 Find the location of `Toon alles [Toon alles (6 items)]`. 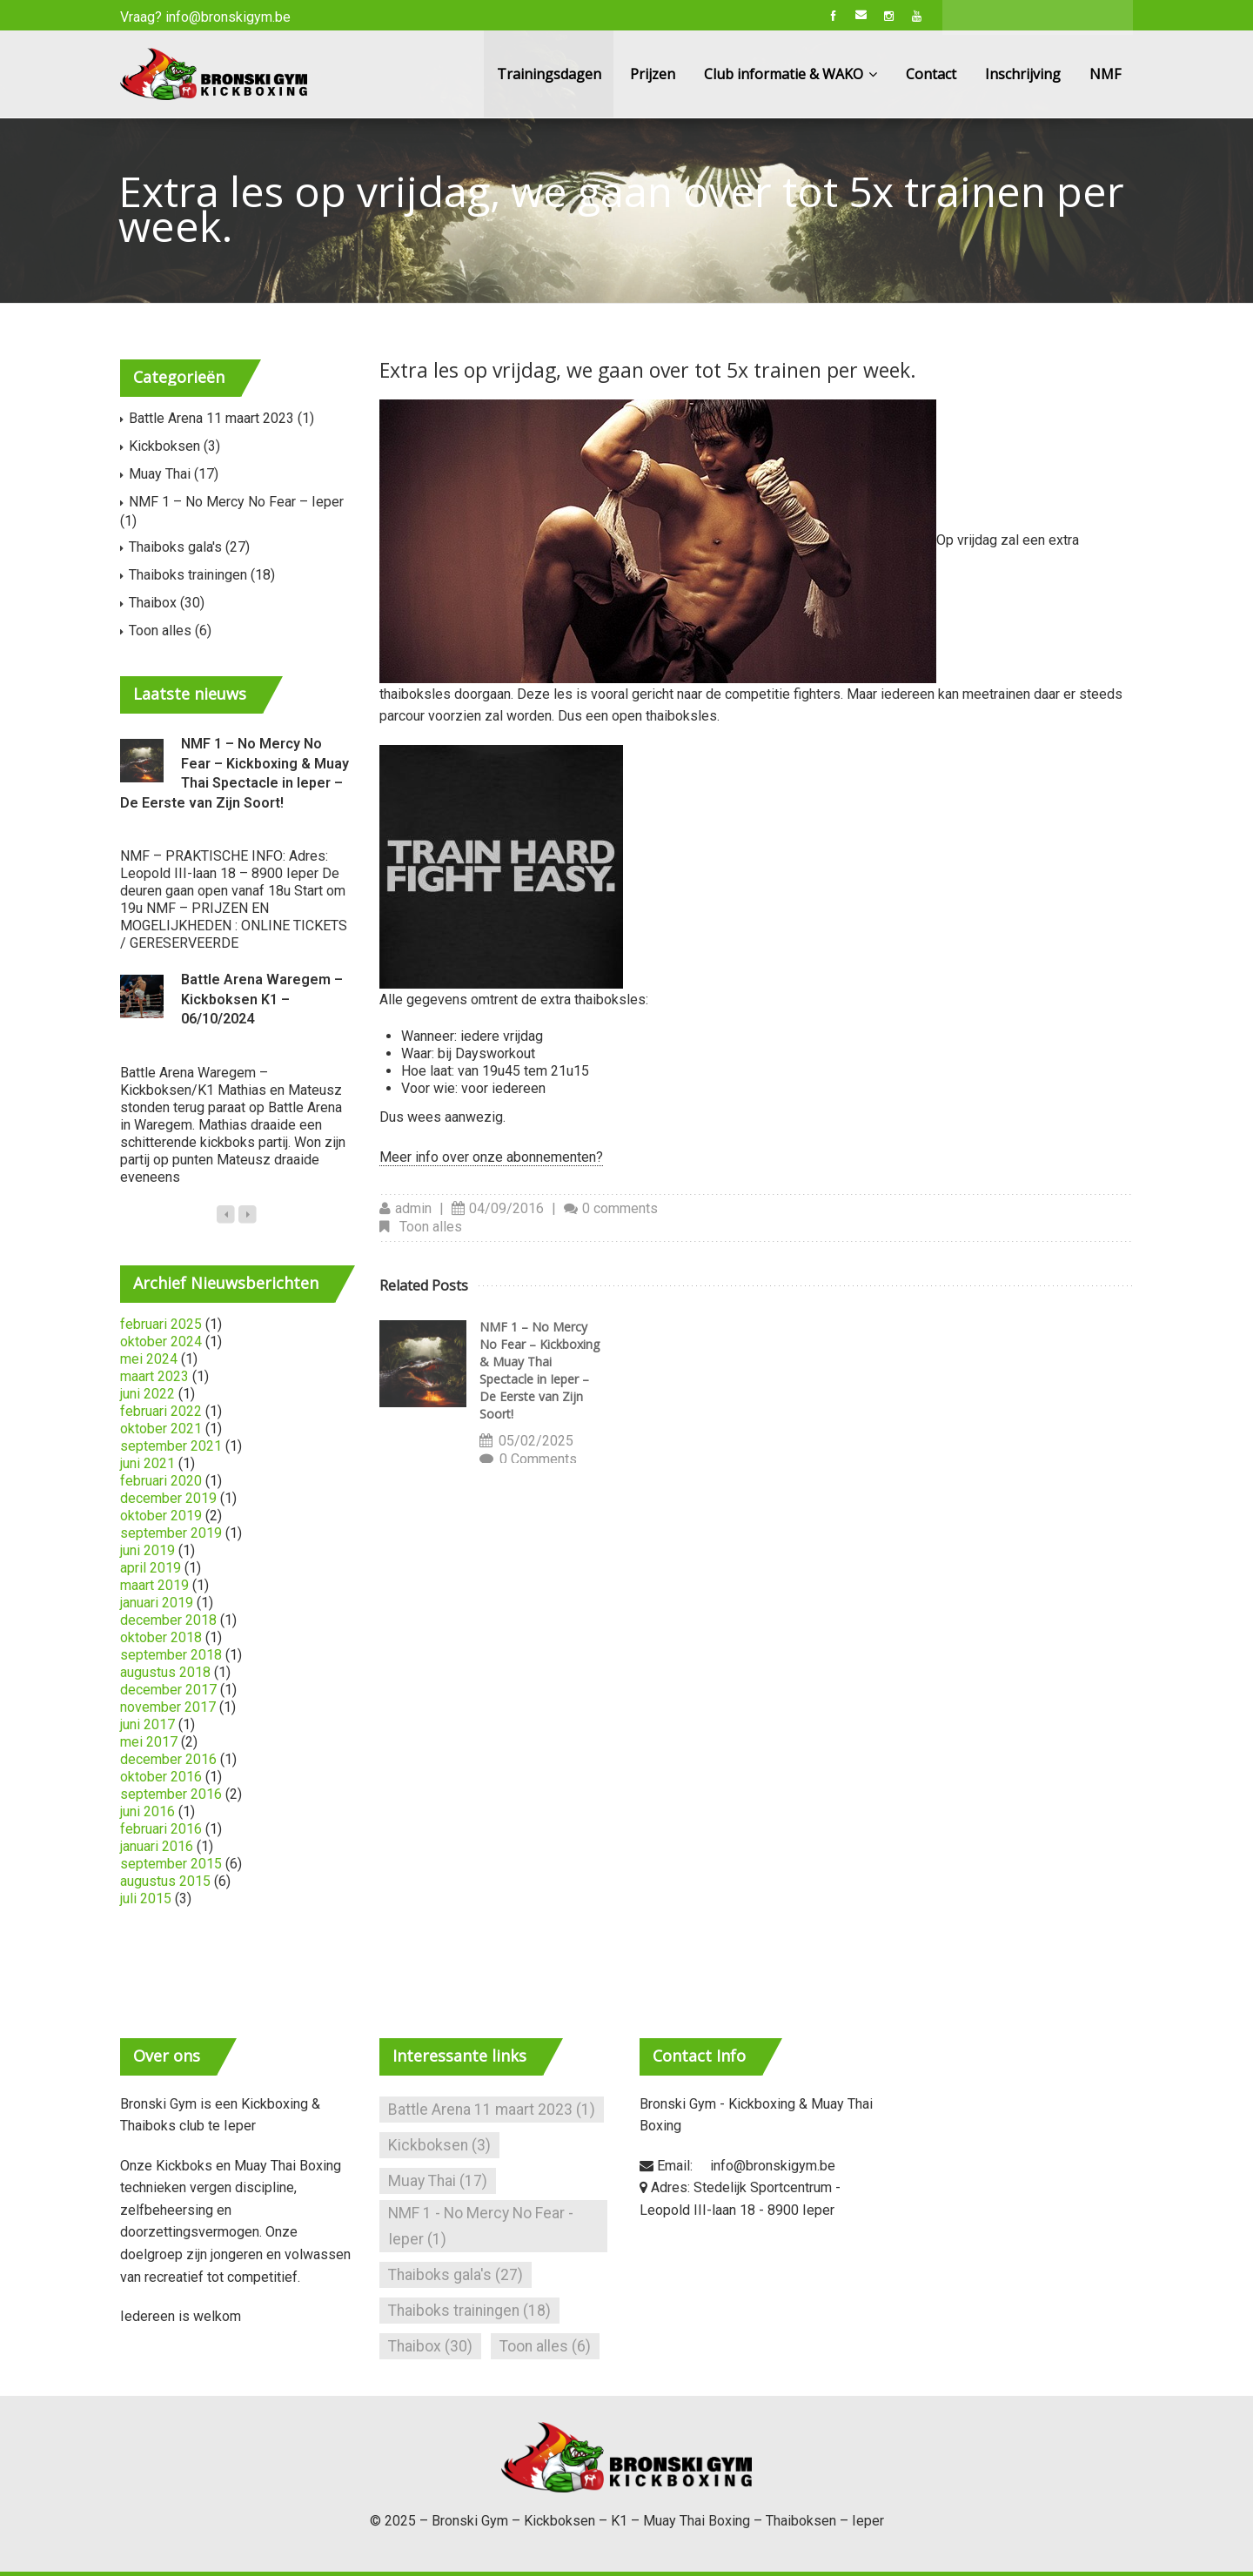

Toon alles [Toon alles (6 items)] is located at coordinates (545, 2346).